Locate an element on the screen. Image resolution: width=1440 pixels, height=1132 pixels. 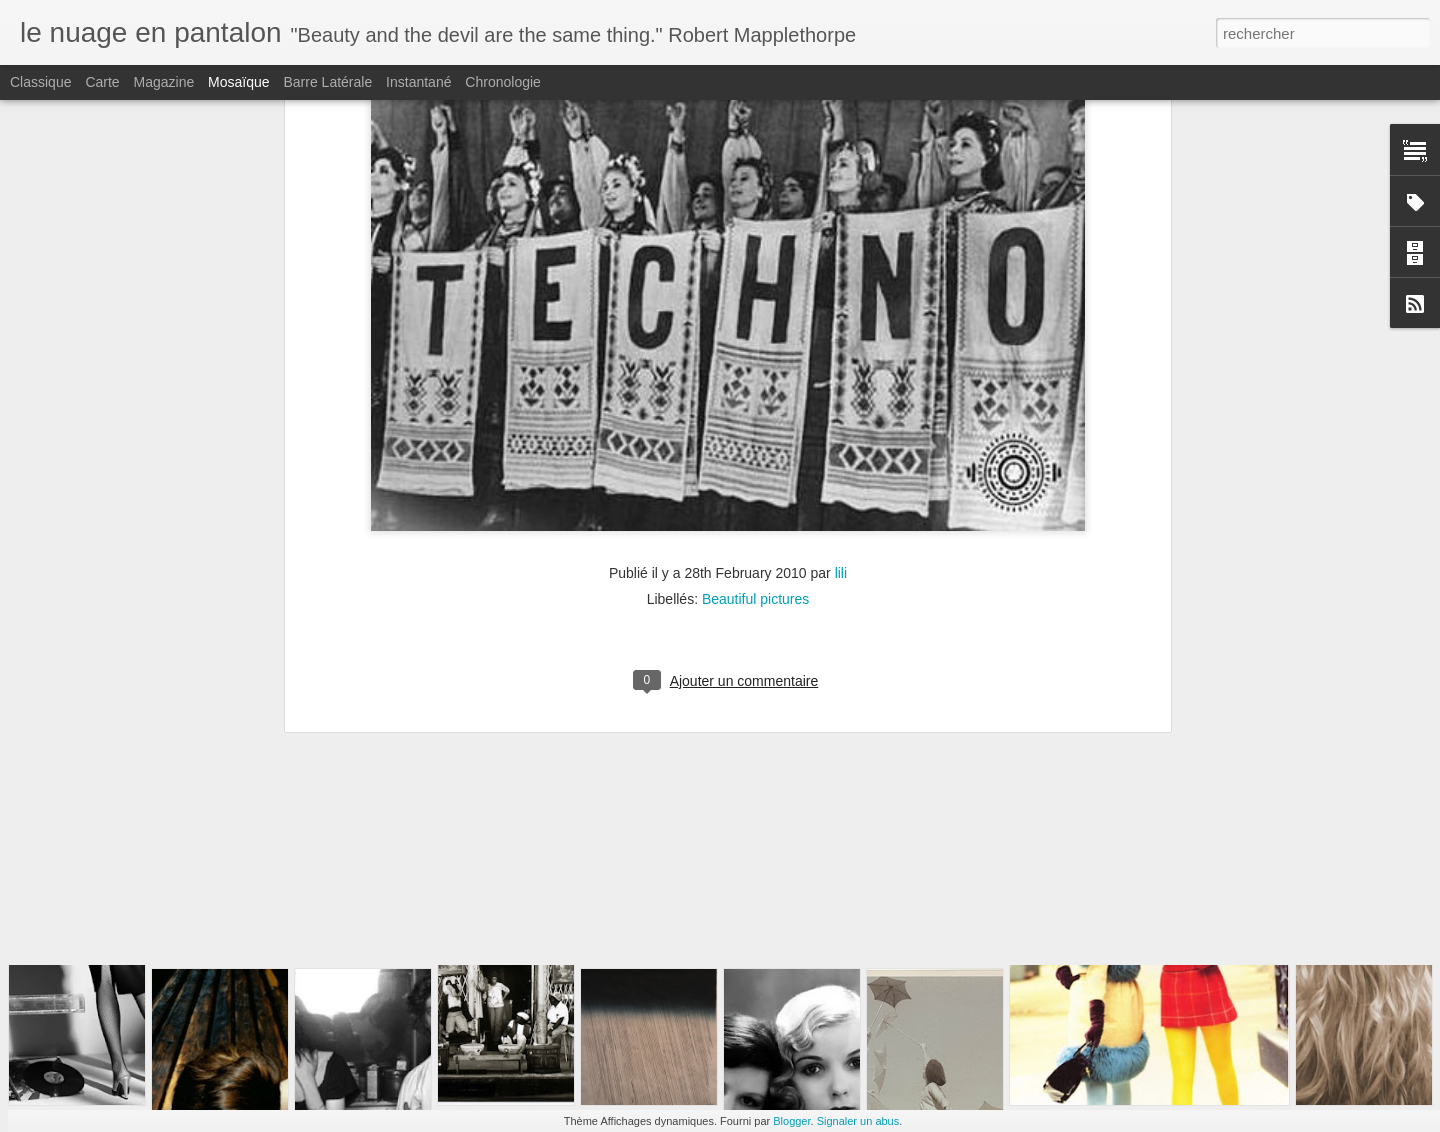
Barre latérale is located at coordinates (327, 82).